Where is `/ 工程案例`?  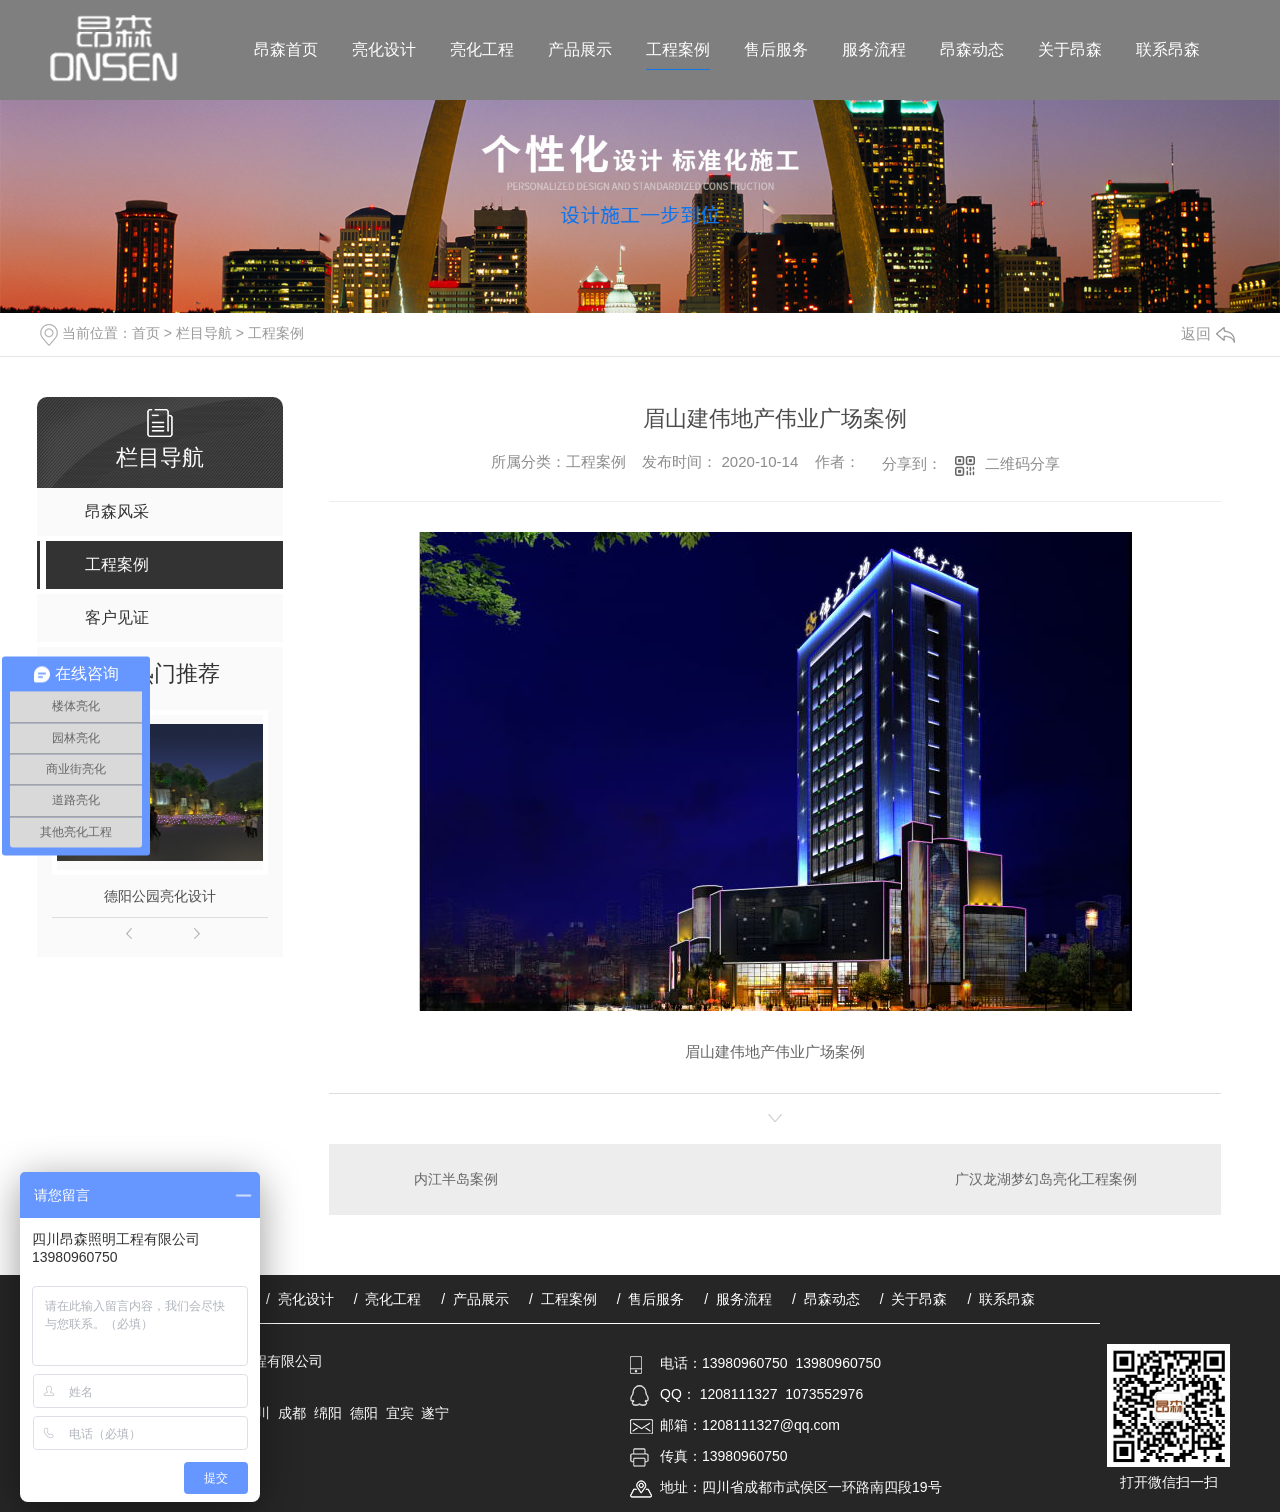 / 工程案例 is located at coordinates (563, 1299).